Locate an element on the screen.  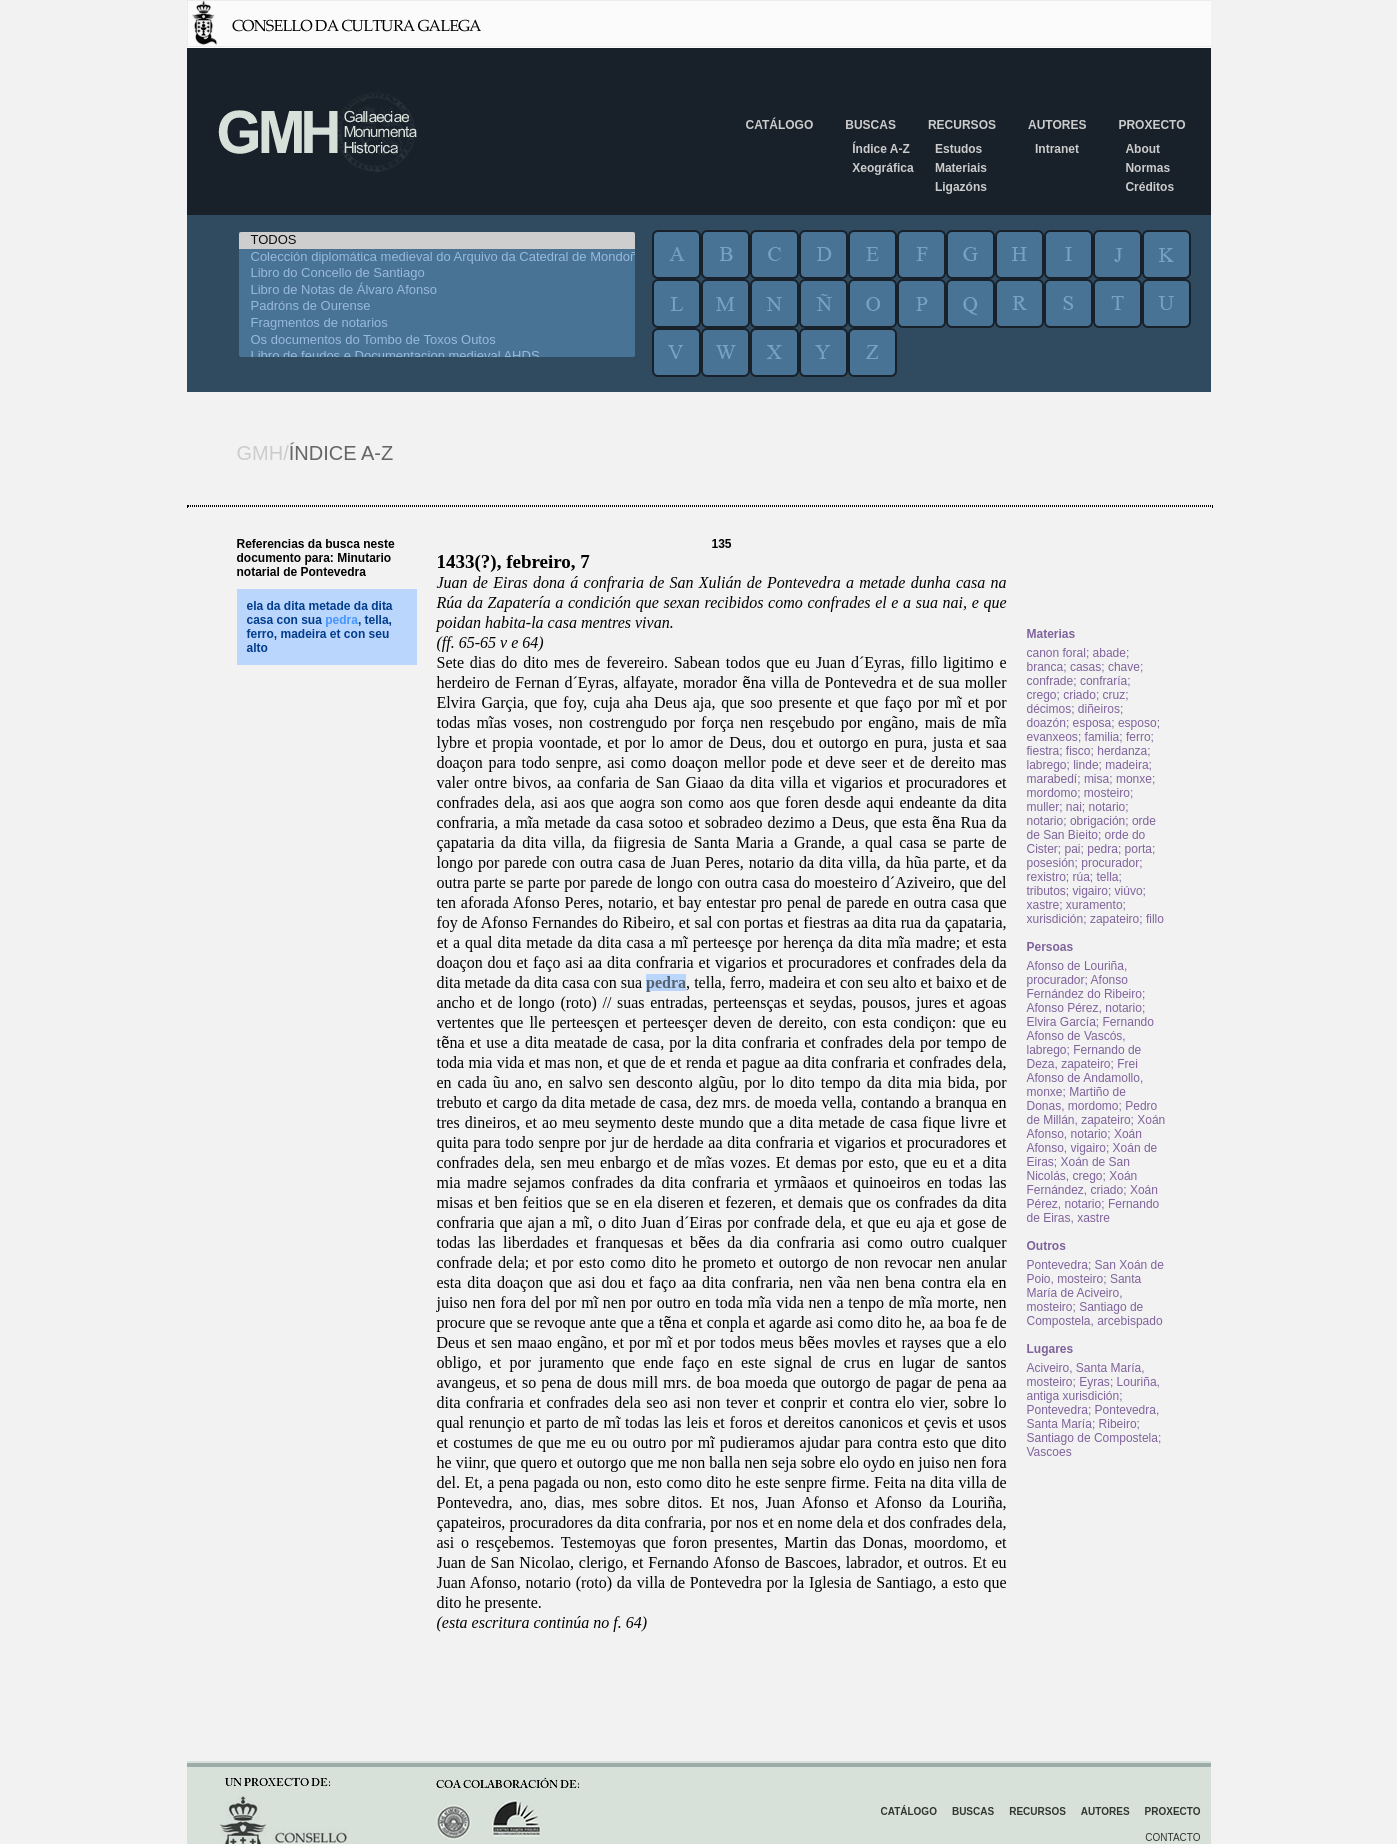
crego is located at coordinates (1042, 695).